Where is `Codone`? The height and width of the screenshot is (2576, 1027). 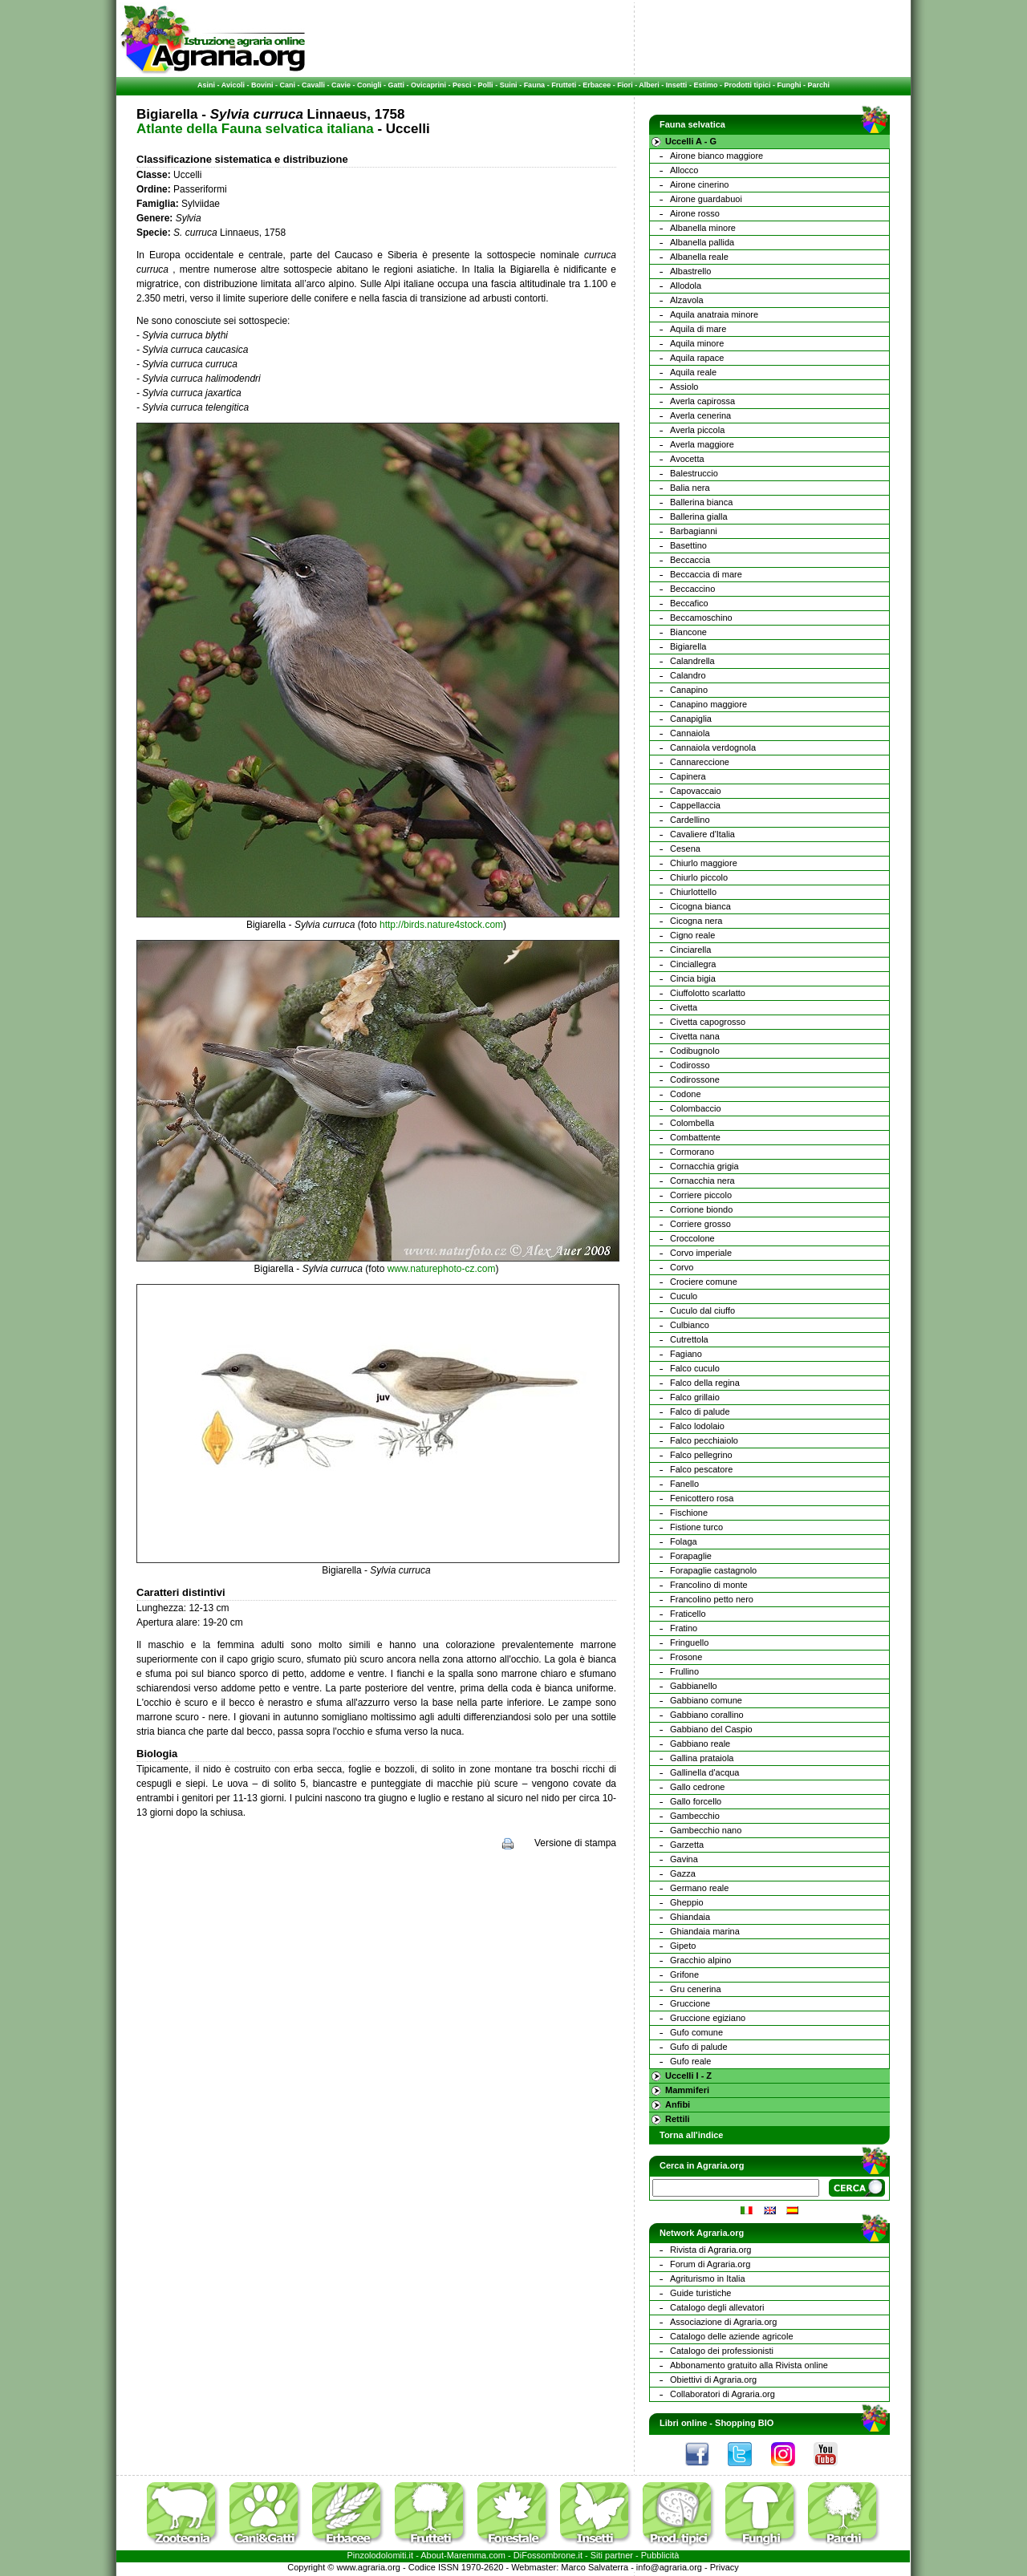 Codone is located at coordinates (685, 1094).